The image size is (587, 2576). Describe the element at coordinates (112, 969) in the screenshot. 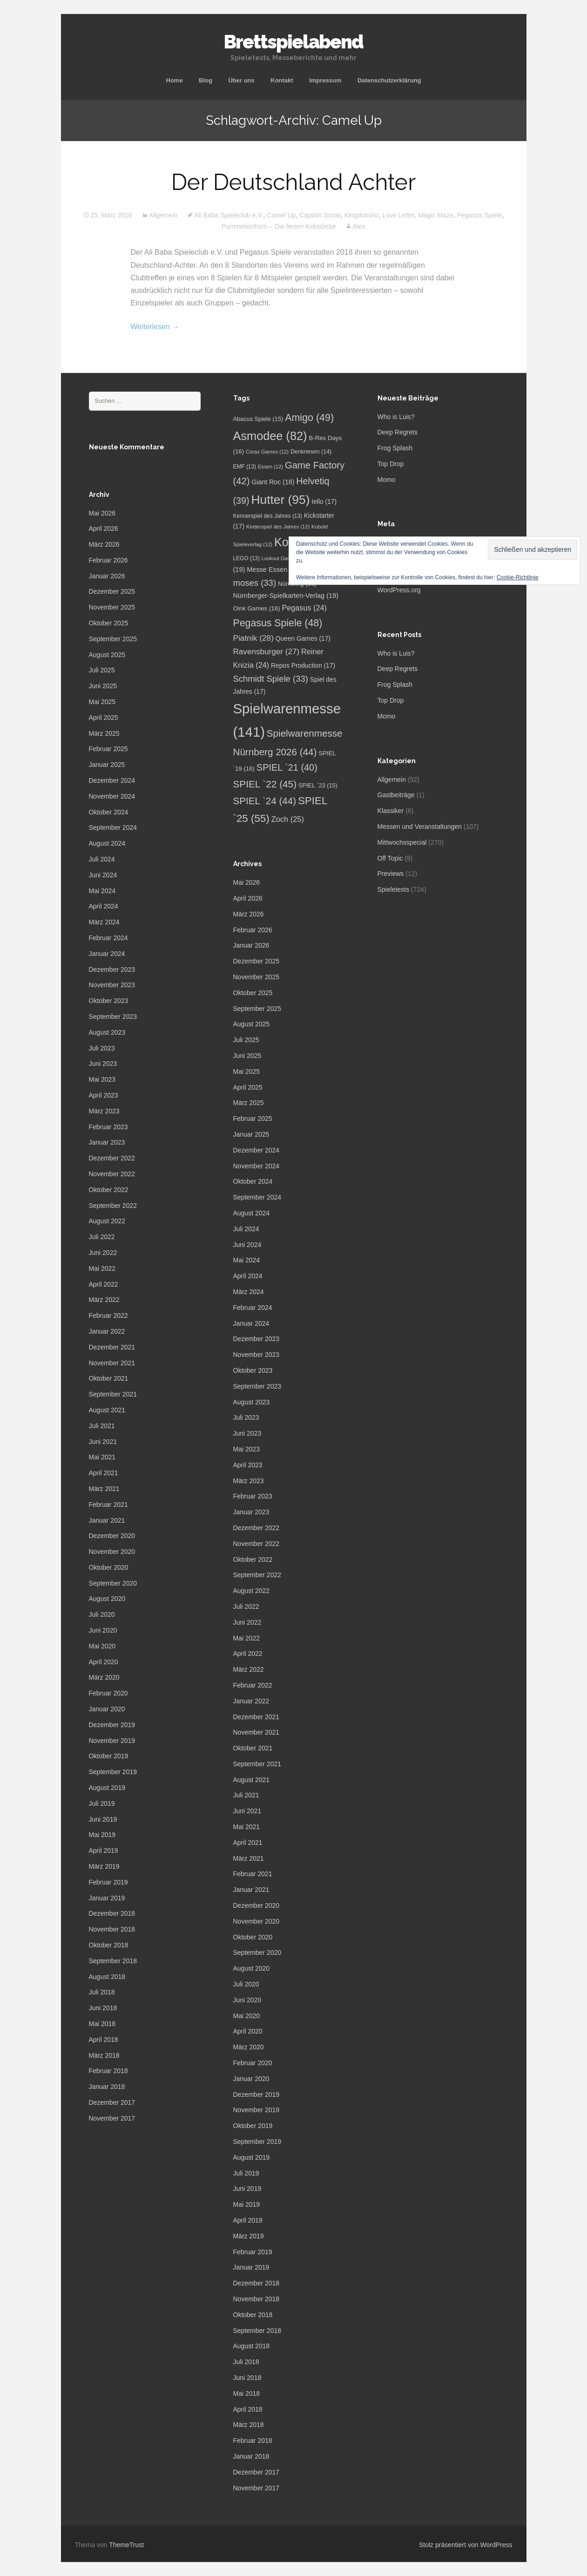

I see `Dezember 2023` at that location.